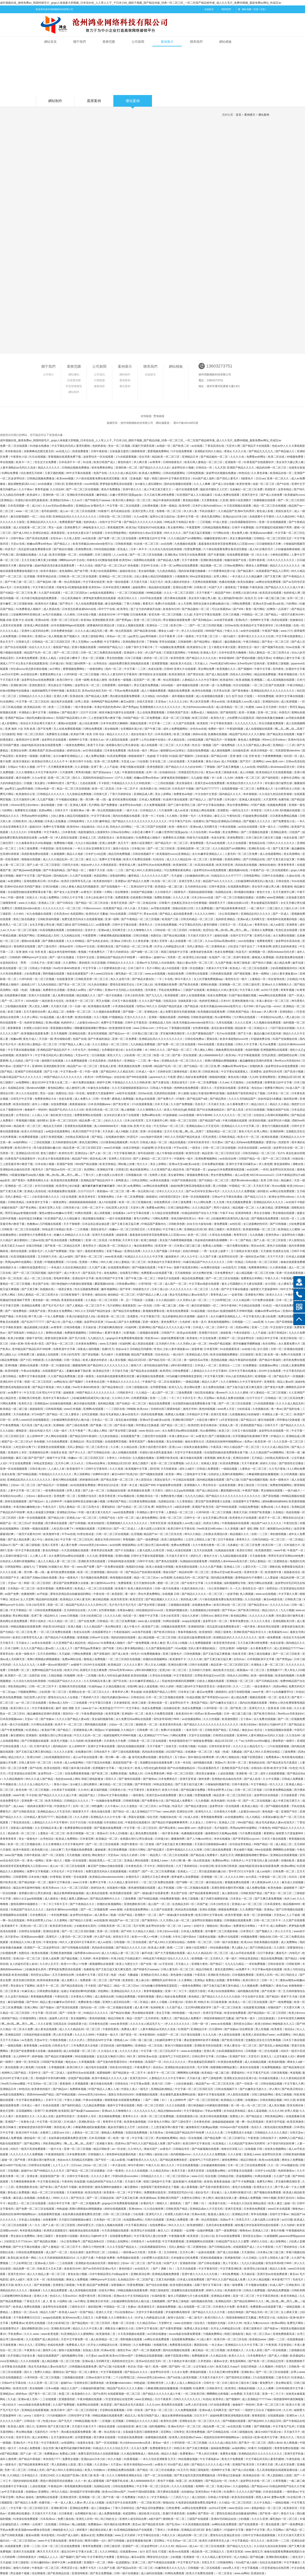 This screenshot has width=305, height=2576. What do you see at coordinates (12, 766) in the screenshot?
I see `日韩jizz` at bounding box center [12, 766].